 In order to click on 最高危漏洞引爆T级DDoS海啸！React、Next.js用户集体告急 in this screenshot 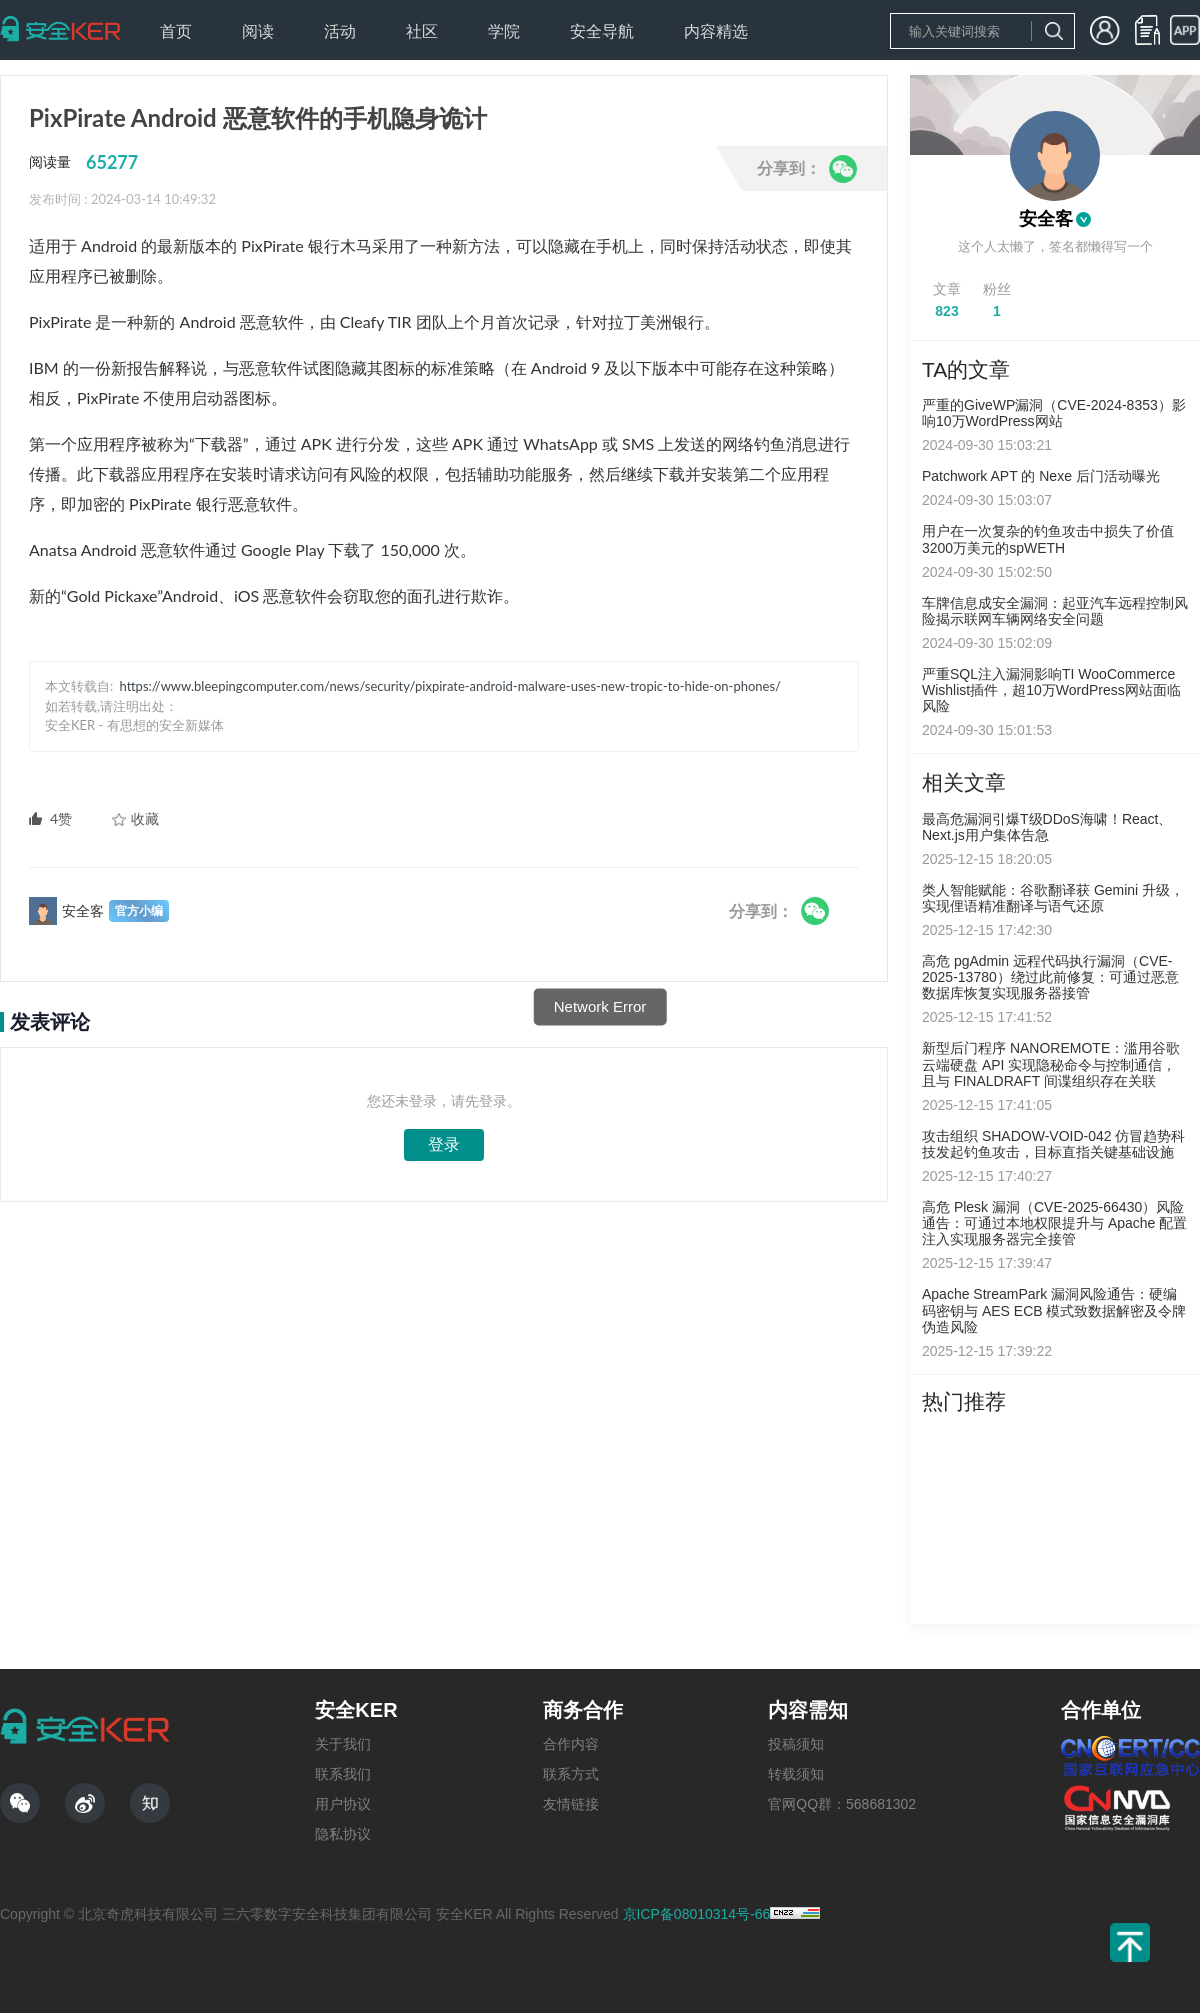, I will do `click(1047, 827)`.